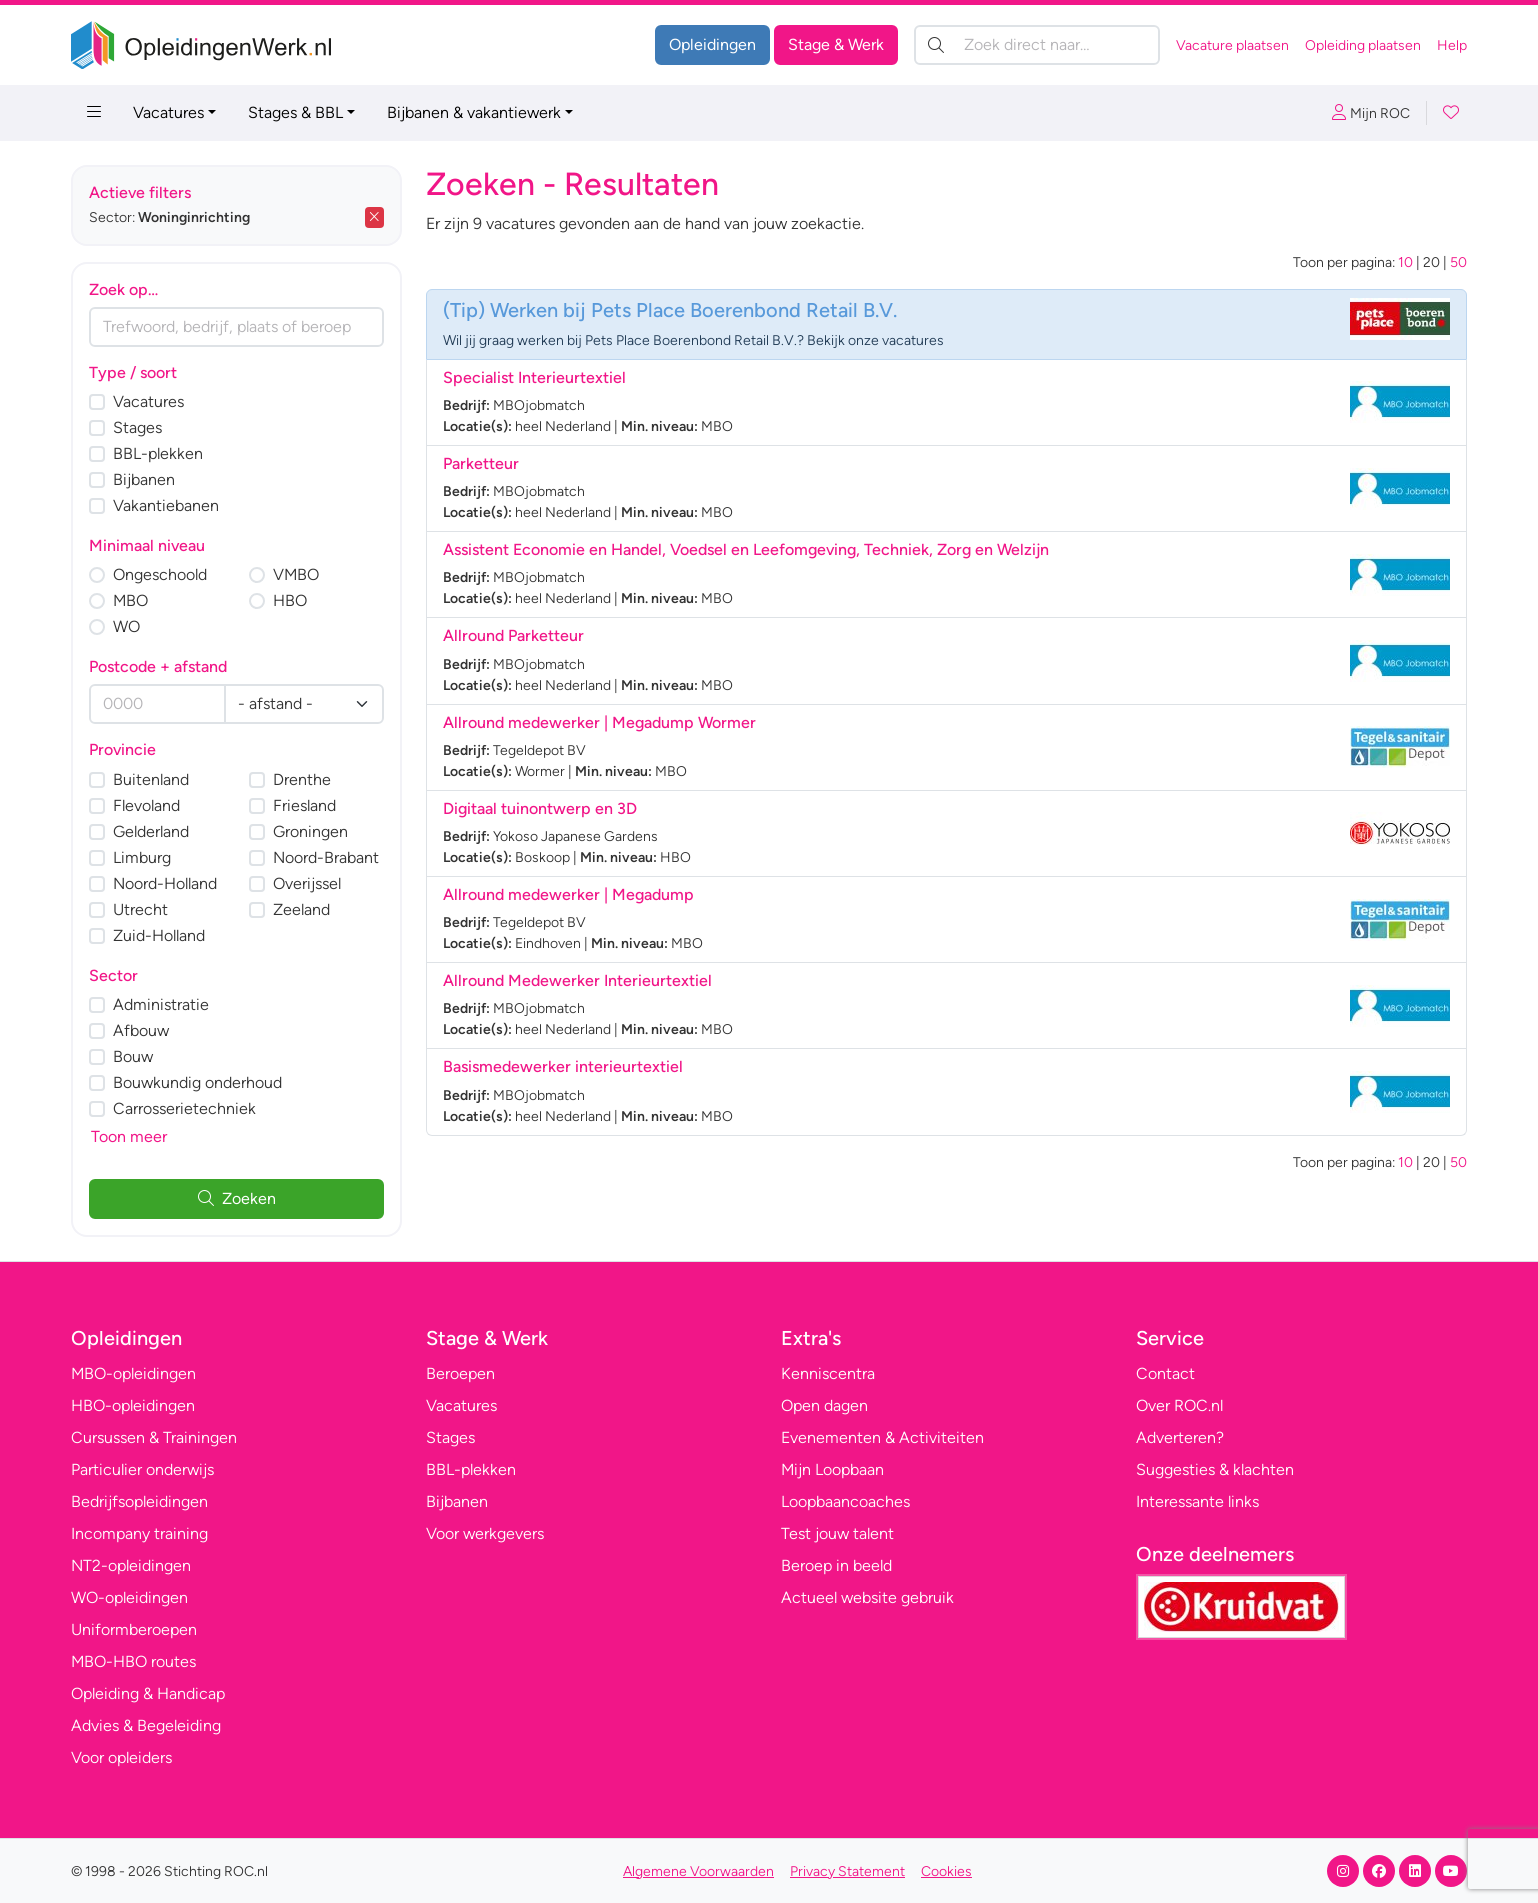 The width and height of the screenshot is (1538, 1903). I want to click on Actueel website gebruik, so click(867, 1597).